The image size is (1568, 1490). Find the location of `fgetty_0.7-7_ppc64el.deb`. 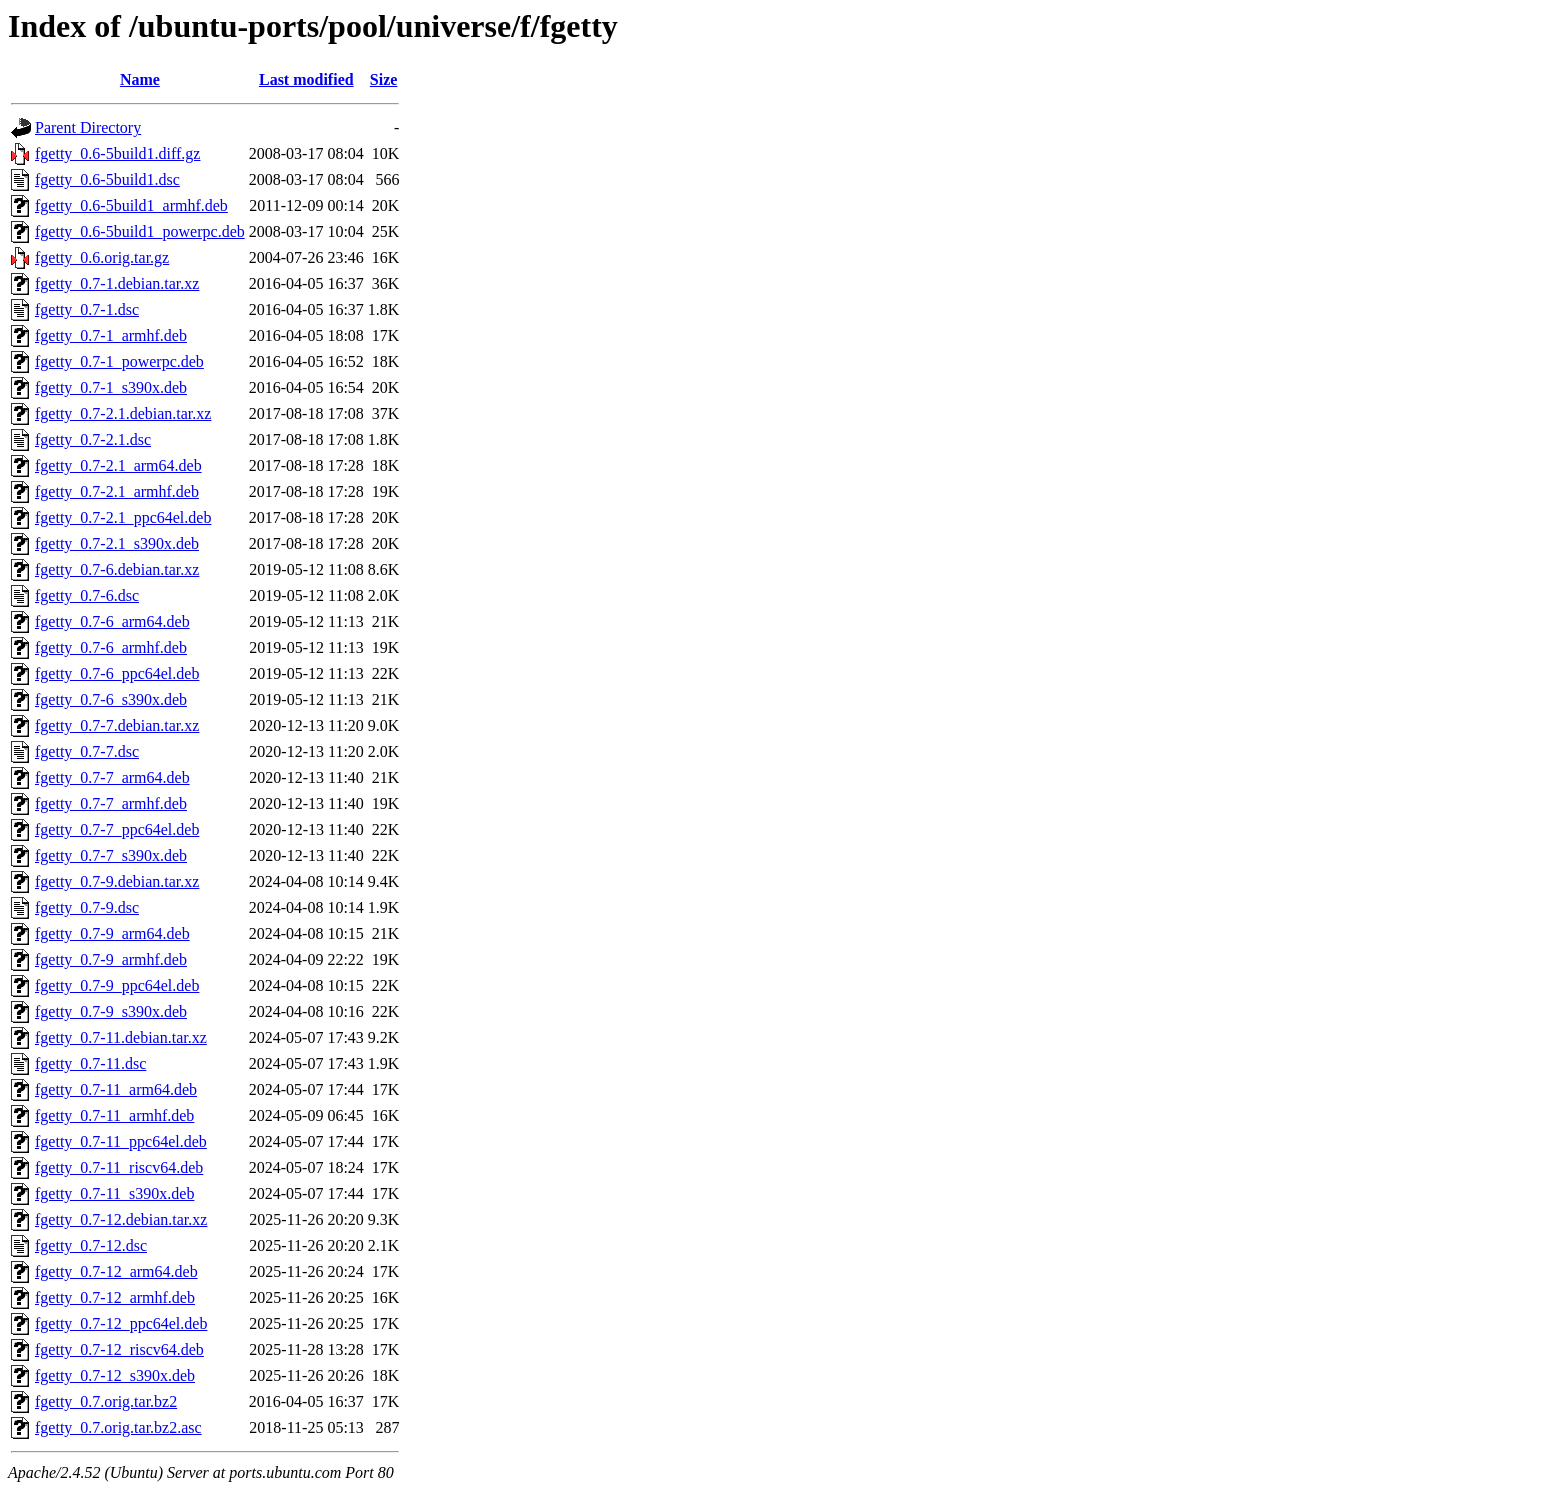

fgetty_0.7-7_ppc64el.deb is located at coordinates (117, 829).